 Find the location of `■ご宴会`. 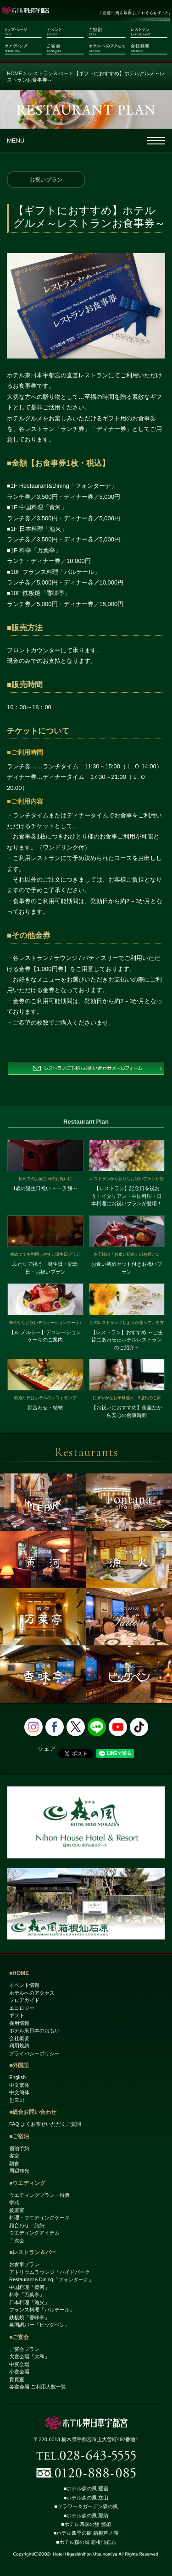

■ご宴会 is located at coordinates (19, 2337).